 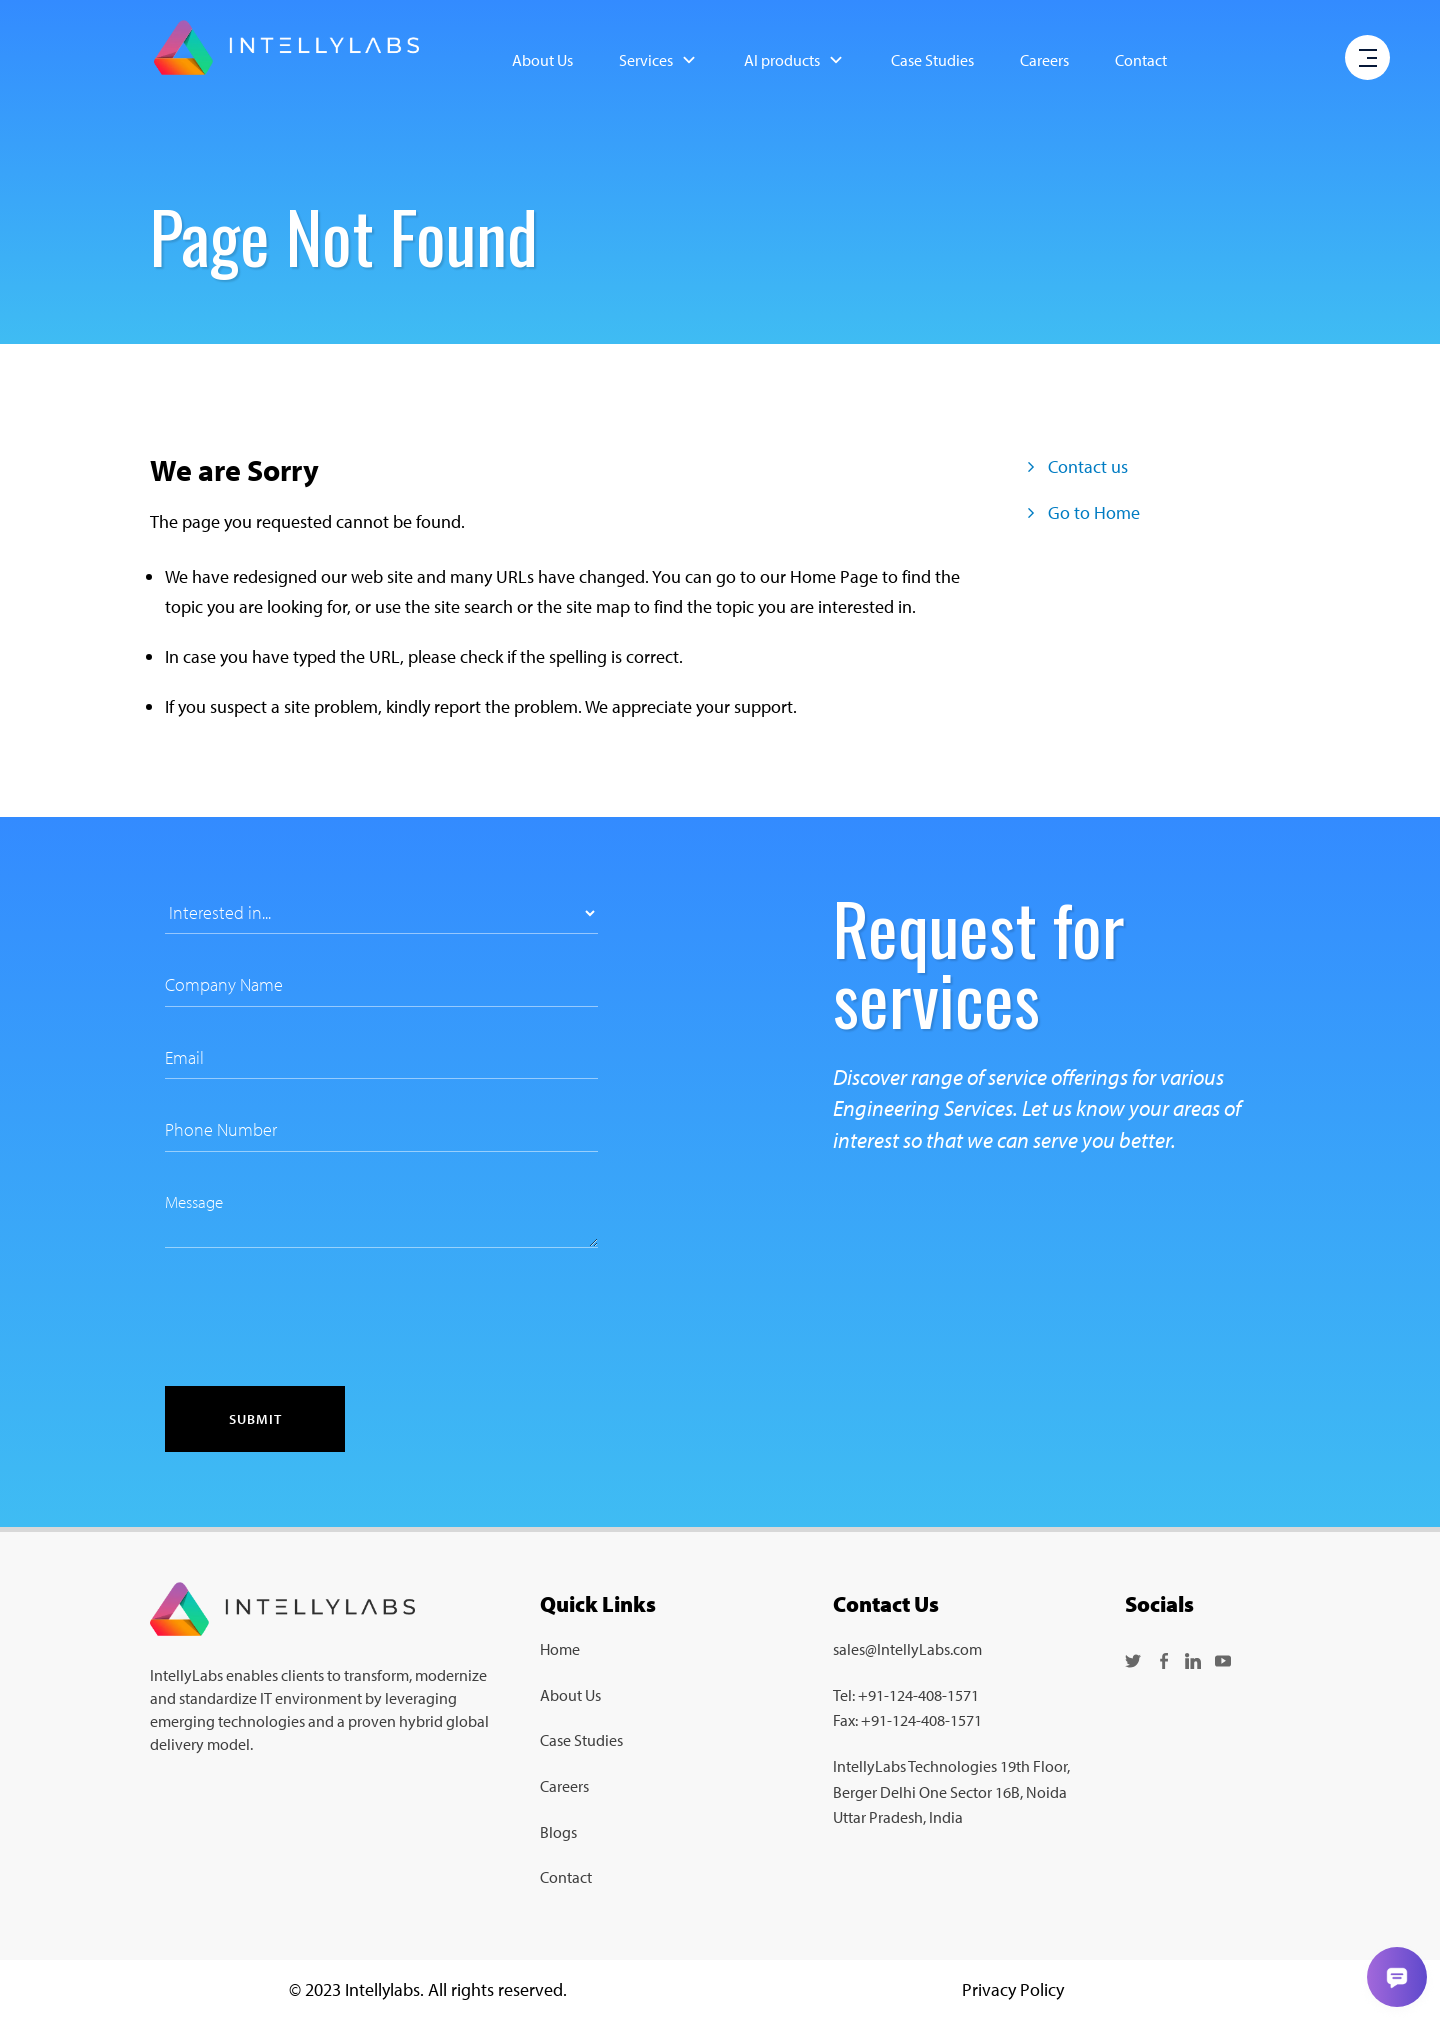 I want to click on Blogs, so click(x=558, y=1832).